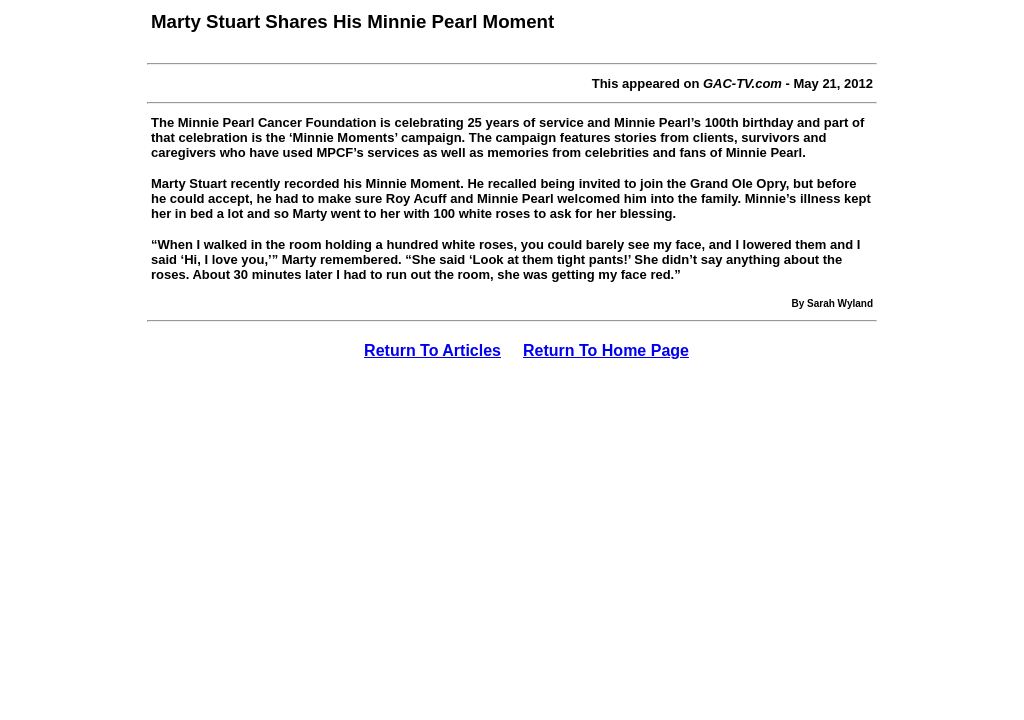  What do you see at coordinates (432, 350) in the screenshot?
I see `Return To Articles` at bounding box center [432, 350].